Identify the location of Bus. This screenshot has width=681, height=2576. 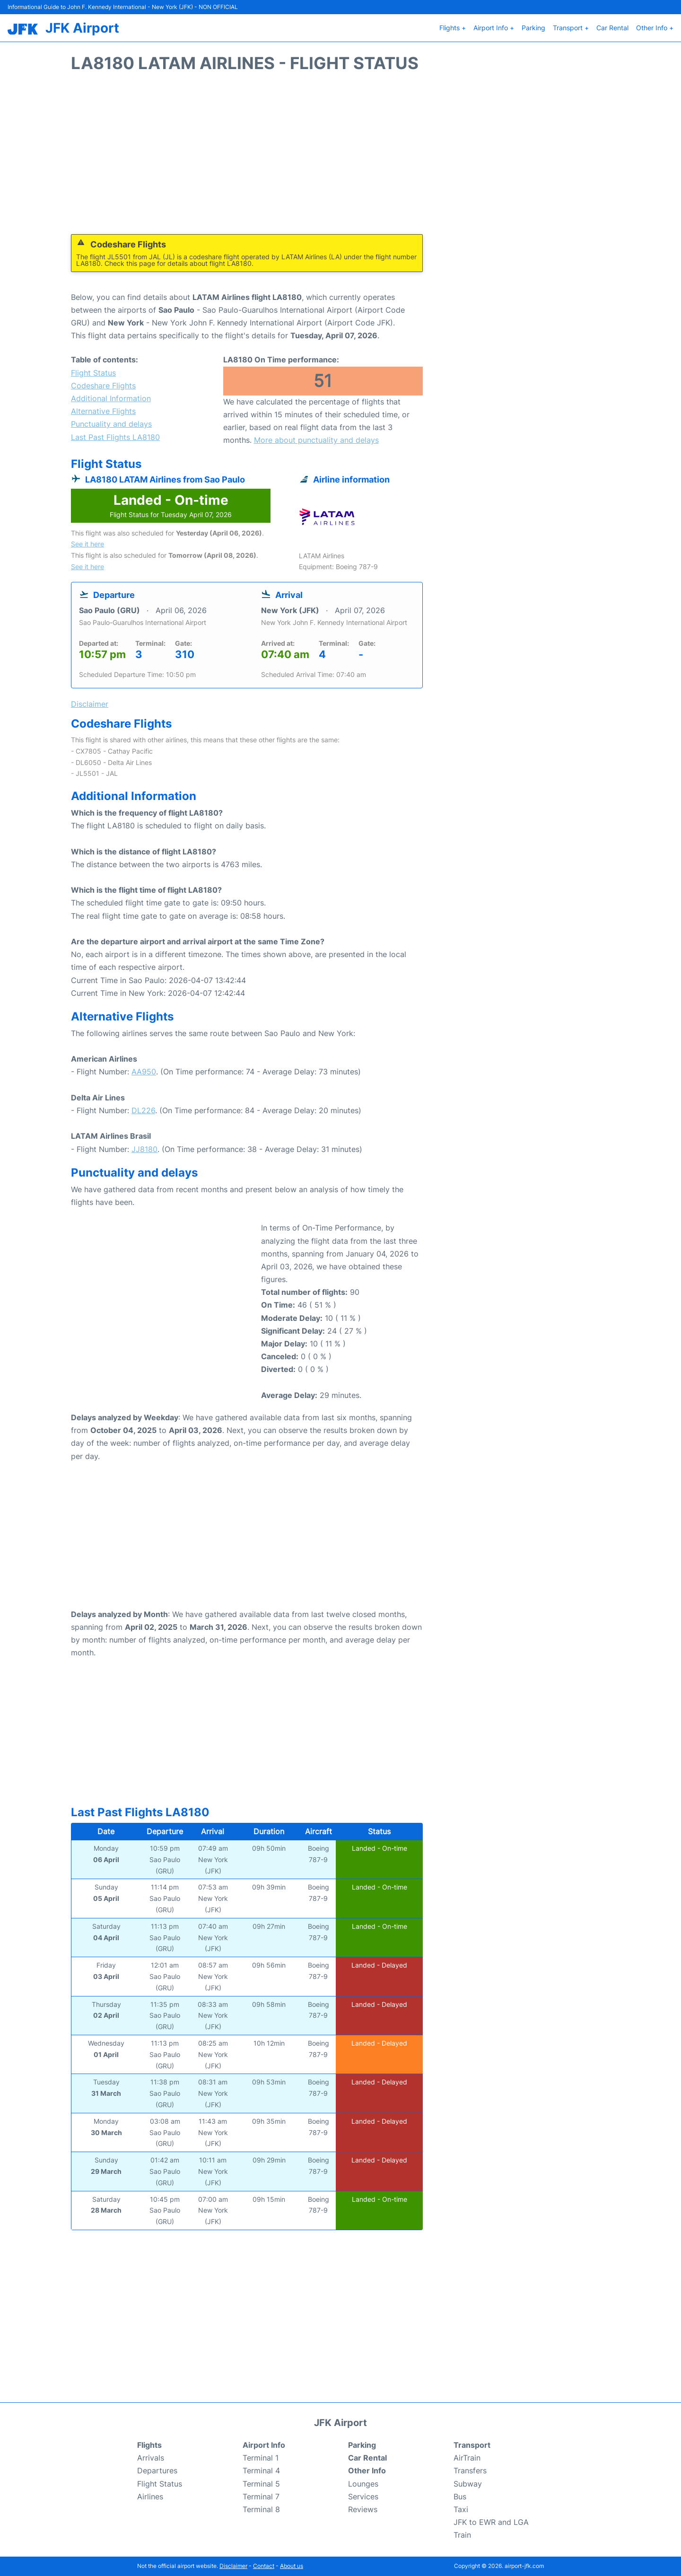
(460, 2496).